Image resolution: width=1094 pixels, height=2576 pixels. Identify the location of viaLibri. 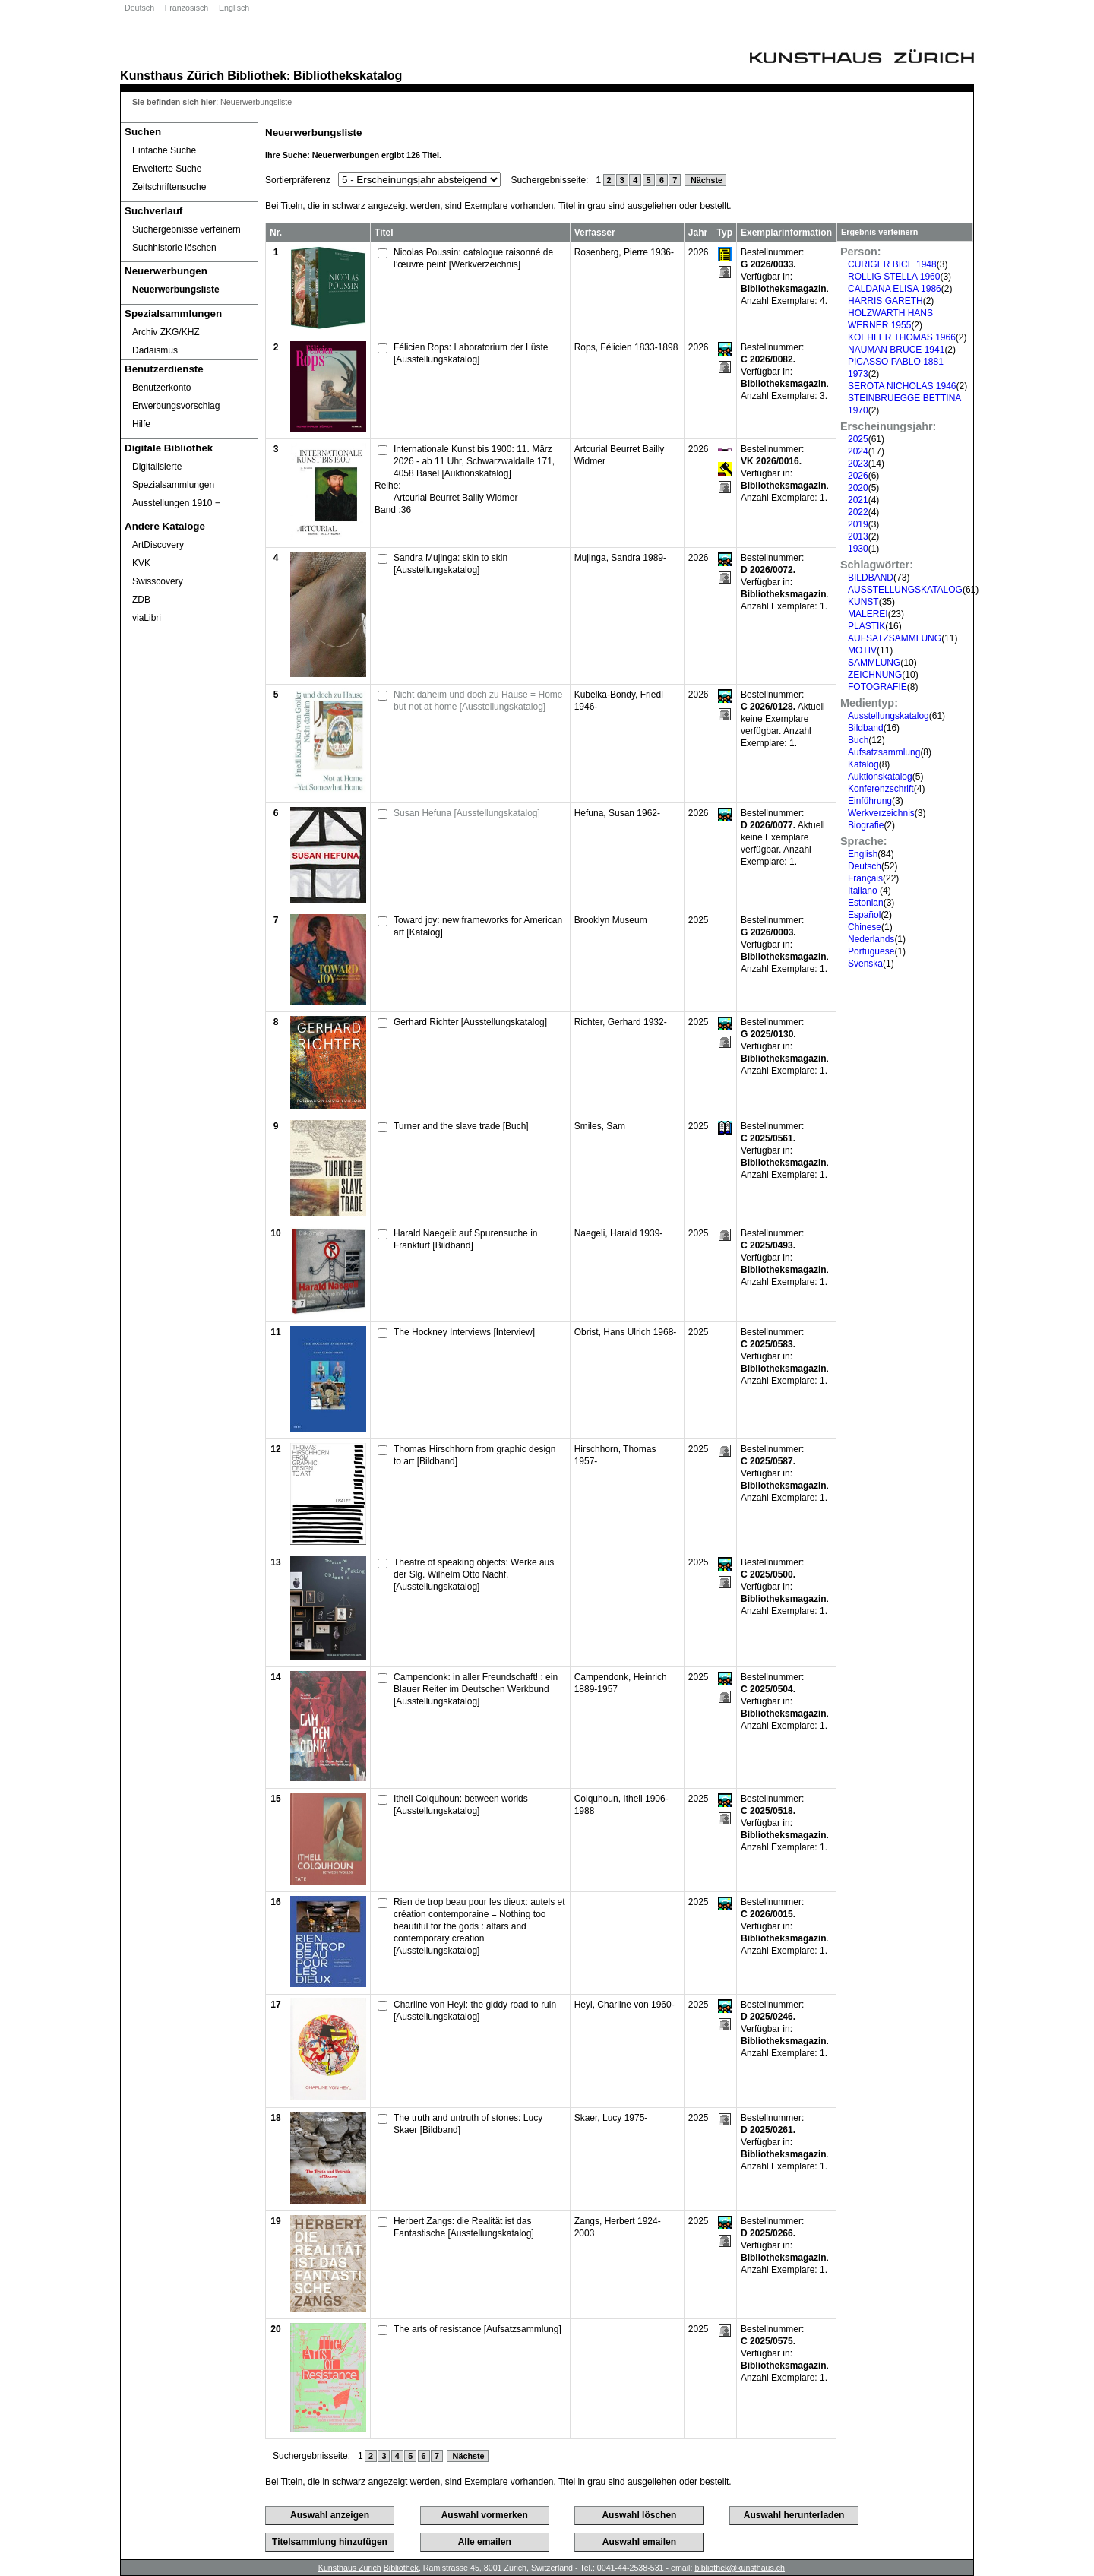
(146, 617).